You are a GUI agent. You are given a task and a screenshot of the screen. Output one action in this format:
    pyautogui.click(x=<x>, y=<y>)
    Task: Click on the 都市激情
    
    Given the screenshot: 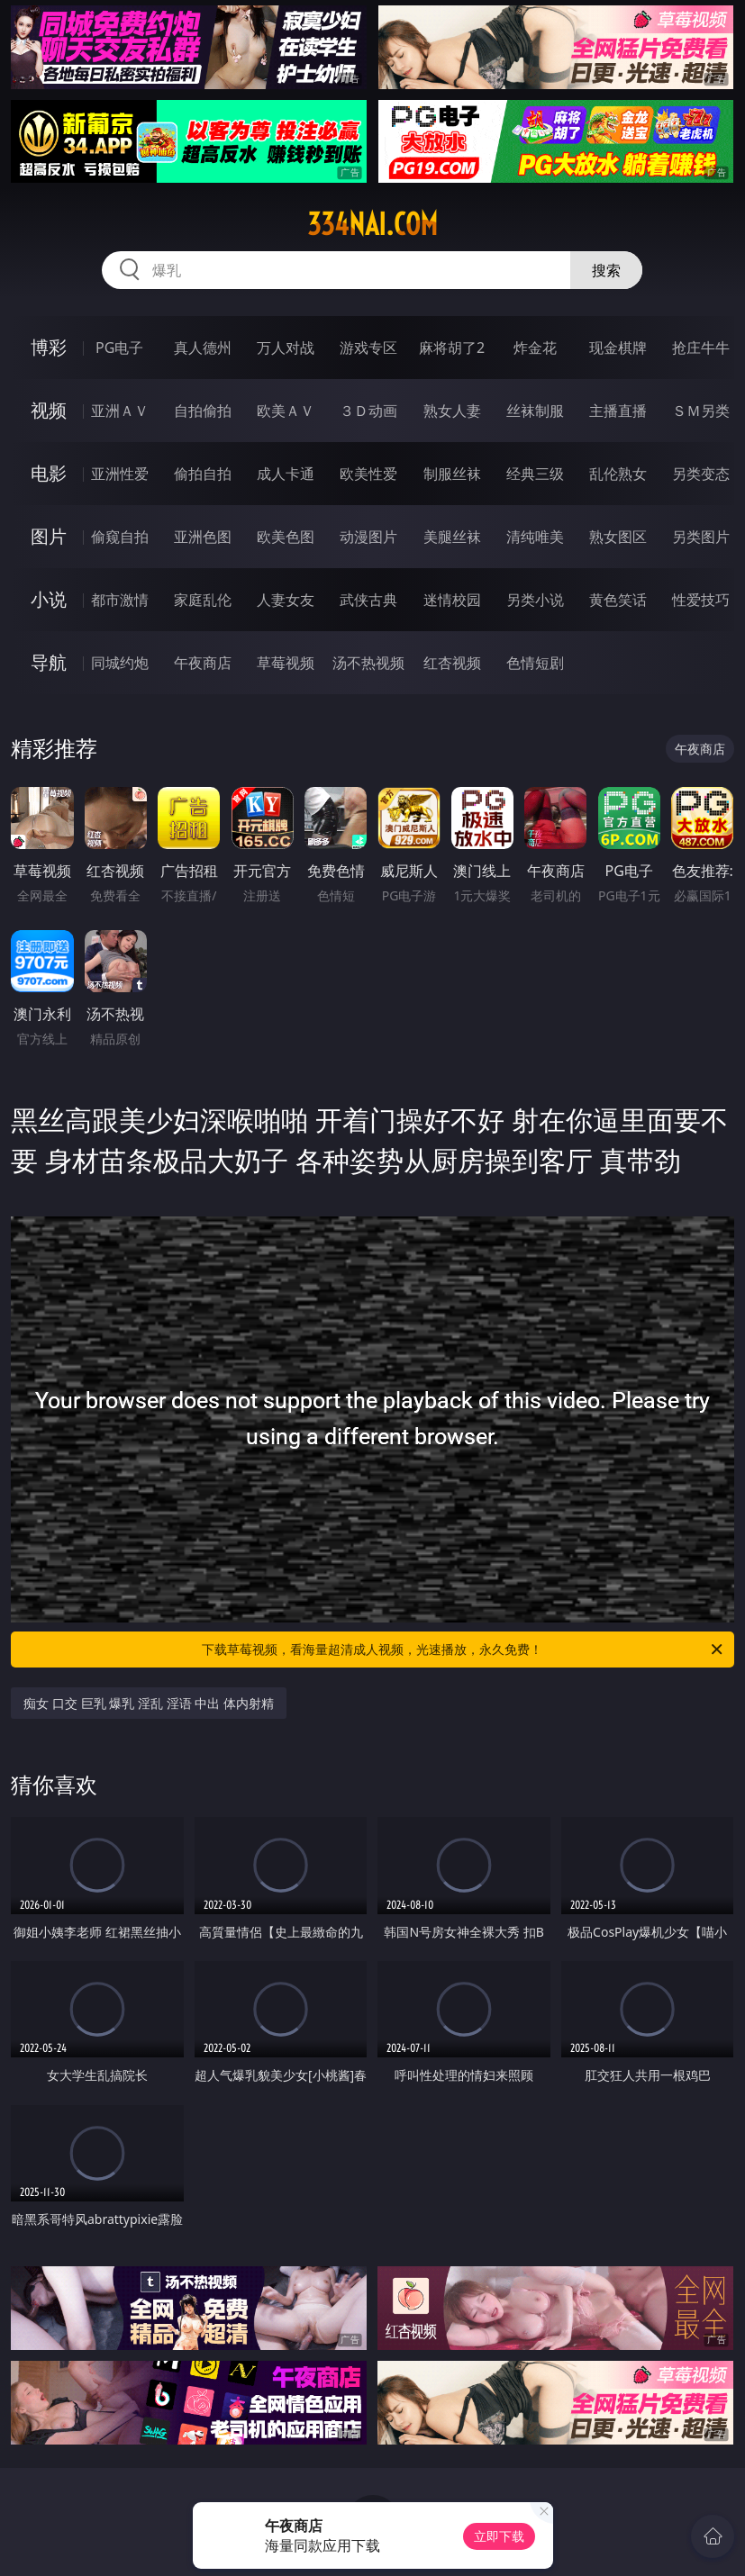 What is the action you would take?
    pyautogui.click(x=120, y=600)
    